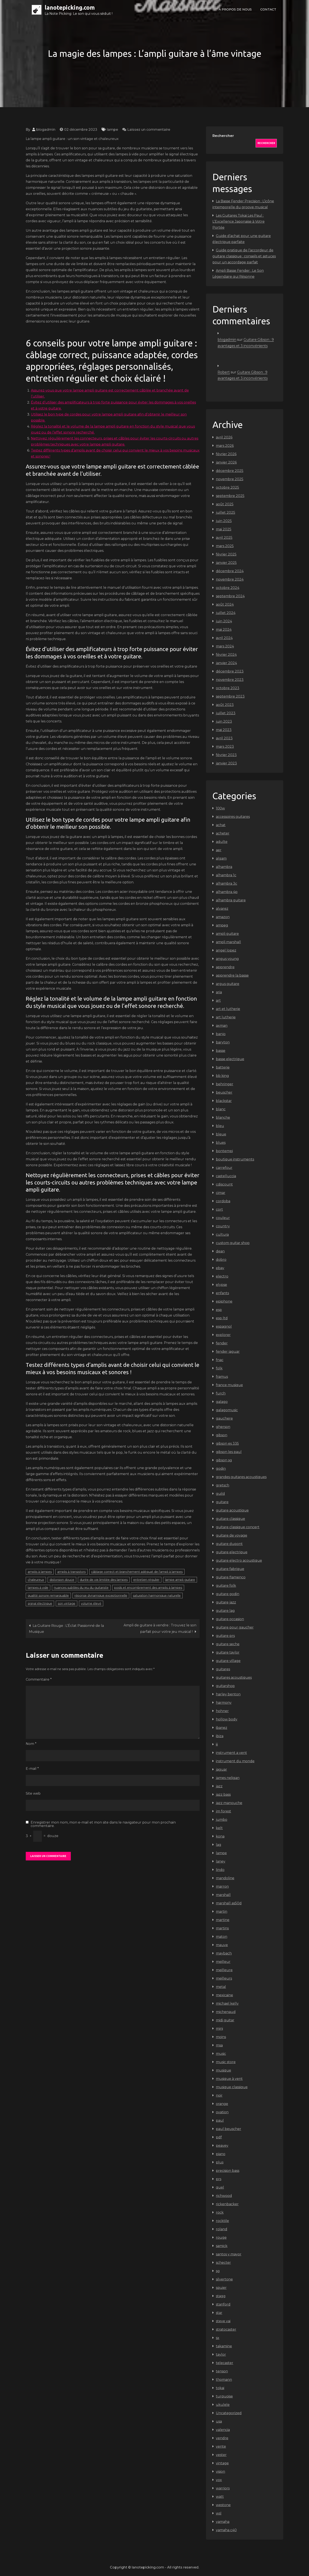 This screenshot has width=309, height=2576. Describe the element at coordinates (226, 1602) in the screenshot. I see `guitare jazz` at that location.